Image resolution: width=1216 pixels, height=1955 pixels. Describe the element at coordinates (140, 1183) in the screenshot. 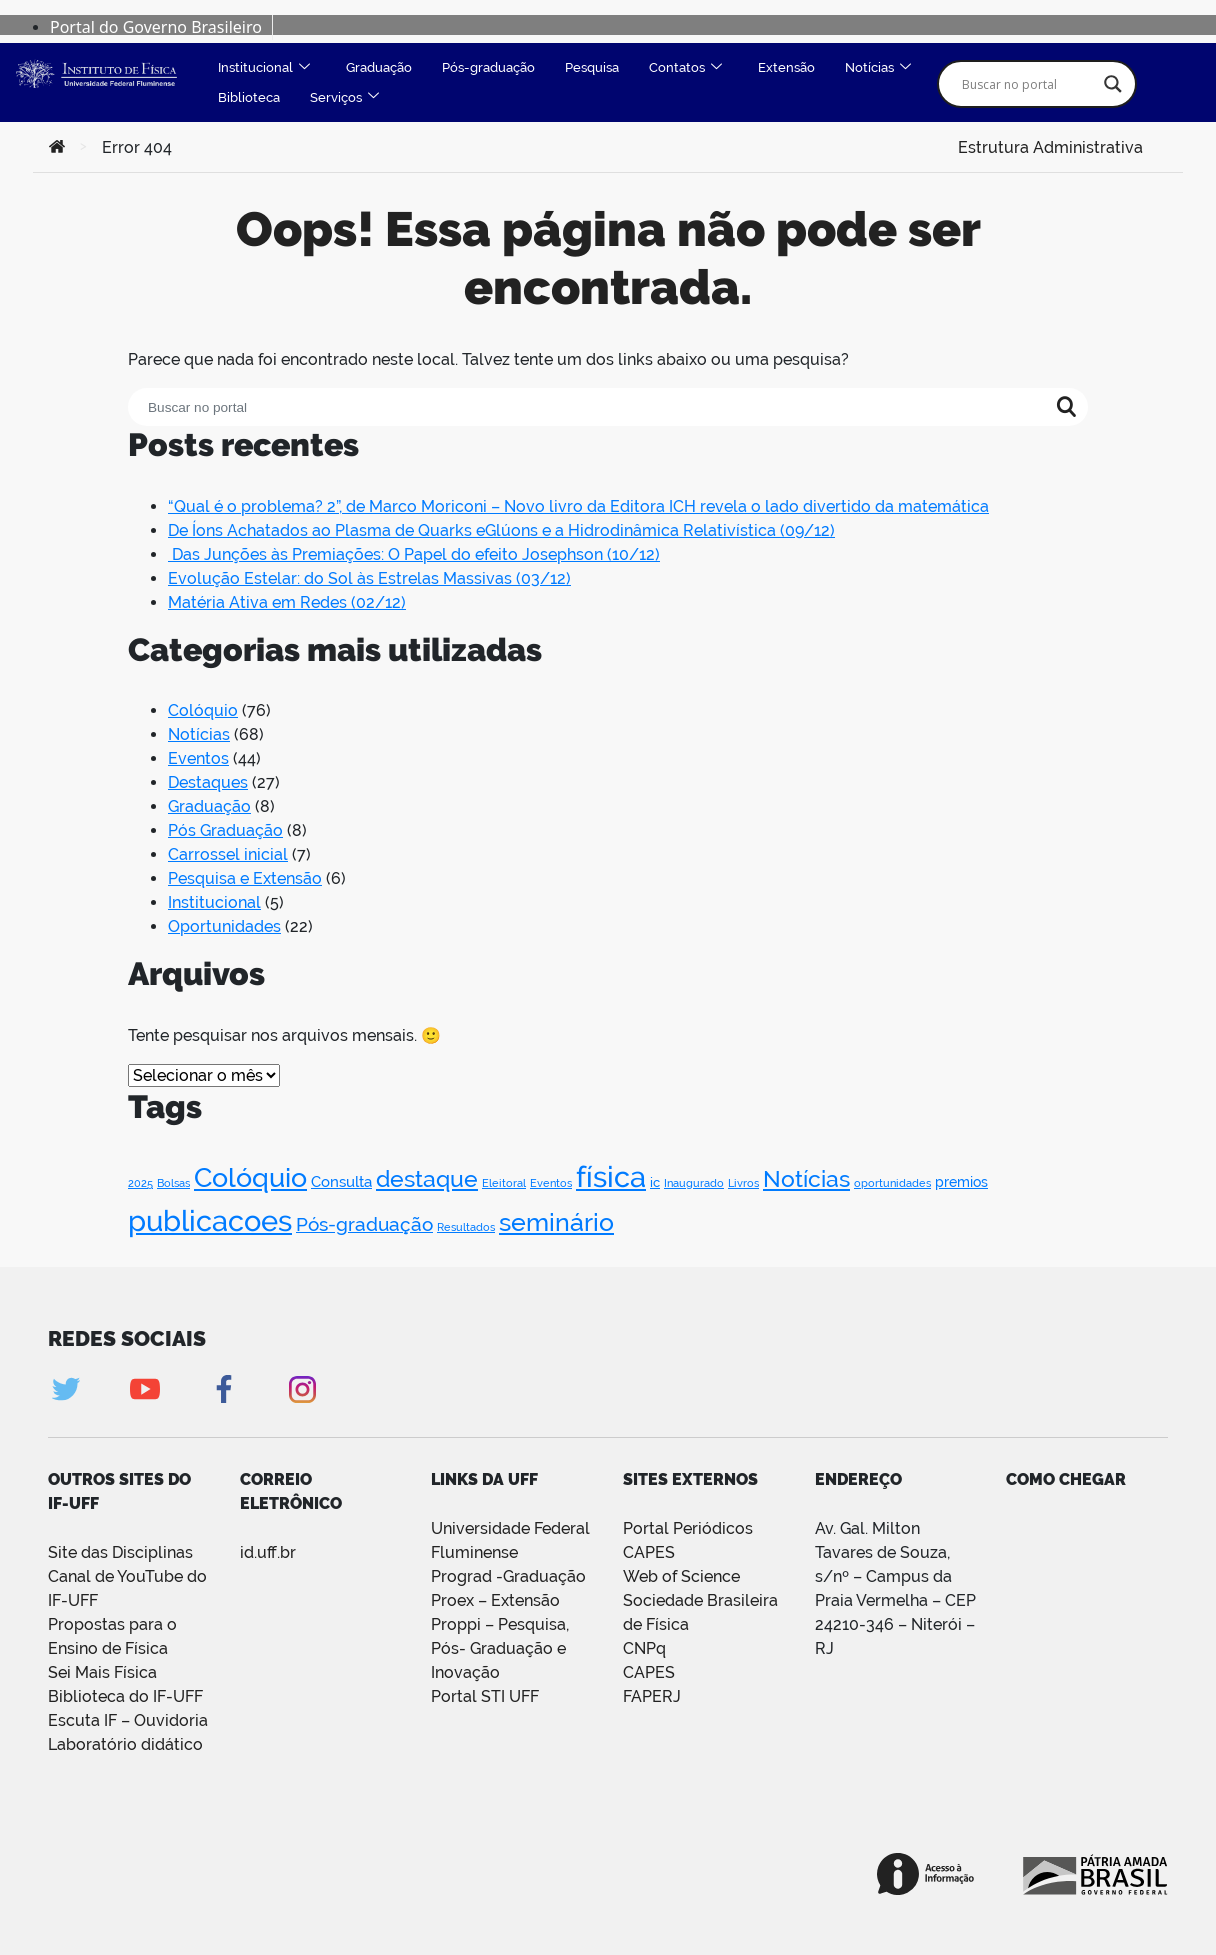

I see `2025 [2025 (1 item)]` at that location.